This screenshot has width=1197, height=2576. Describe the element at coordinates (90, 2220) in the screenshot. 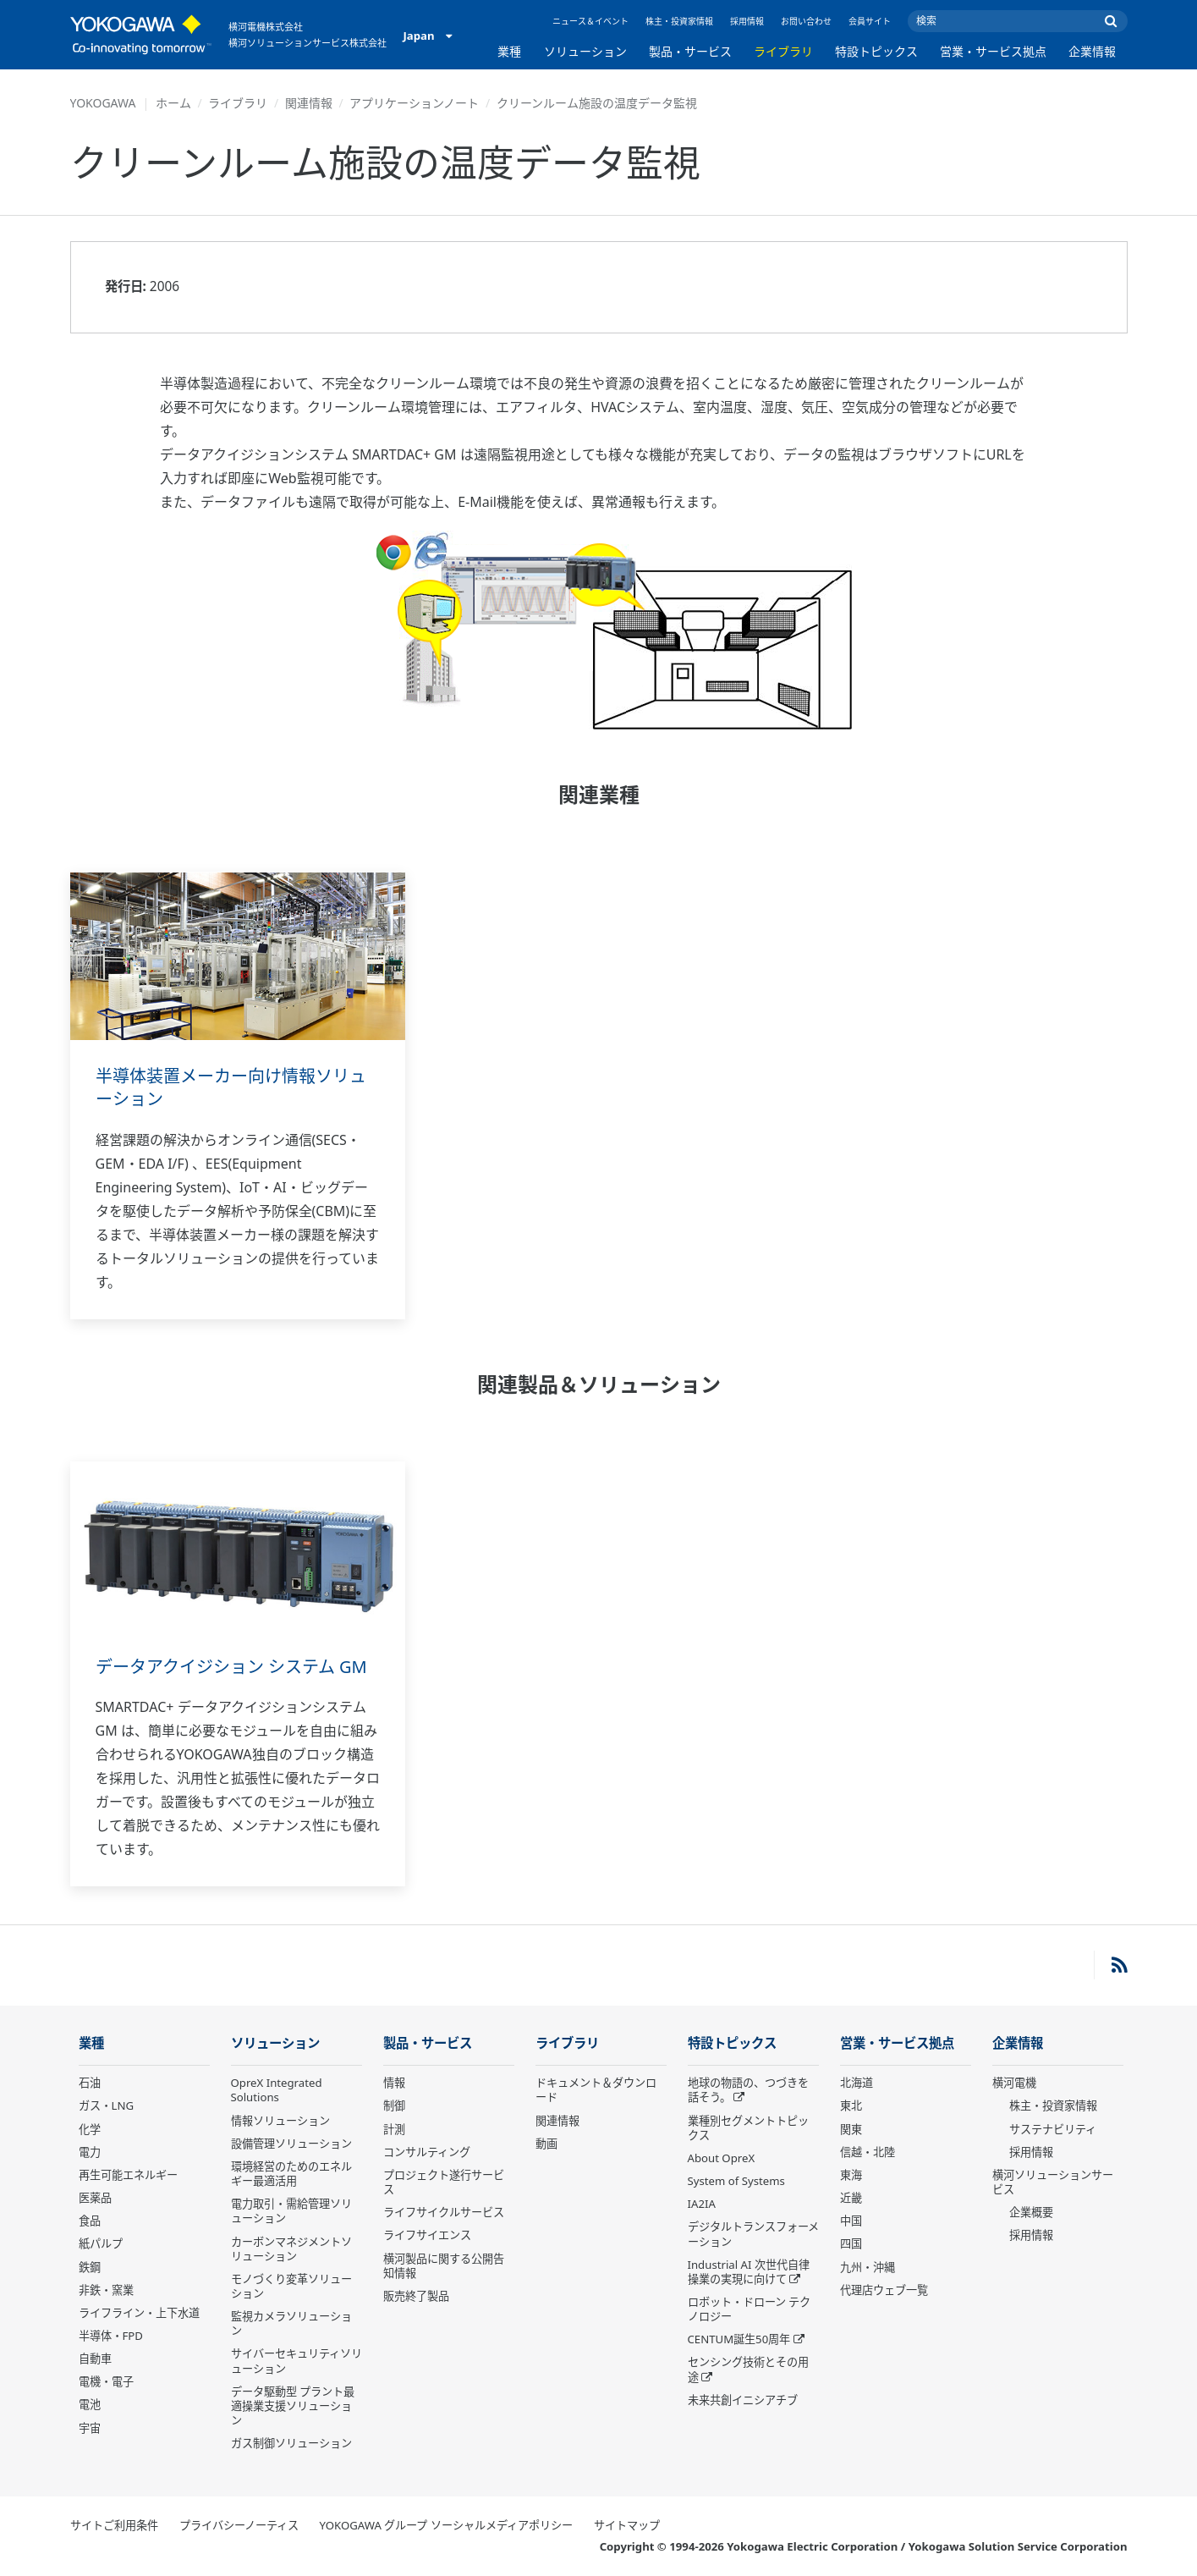

I see `食品` at that location.